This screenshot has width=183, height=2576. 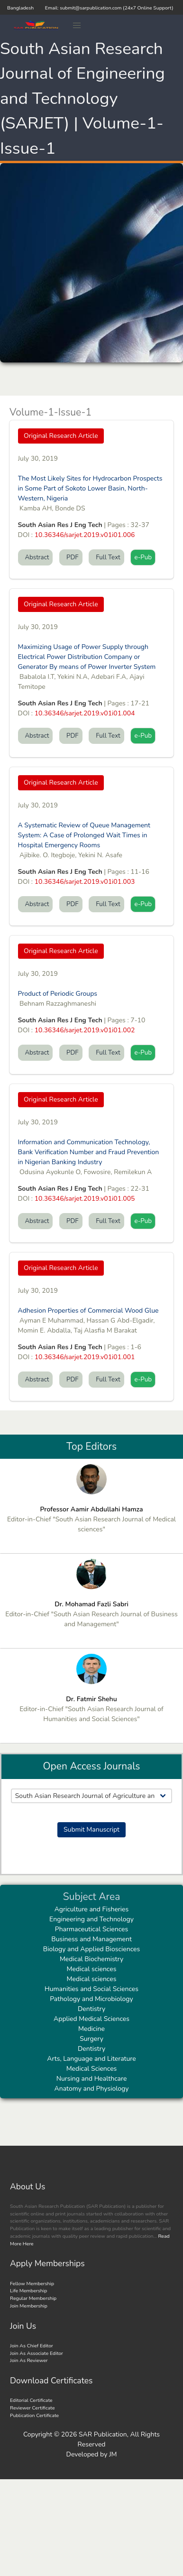 I want to click on Product of Periodic Groups, so click(x=58, y=993).